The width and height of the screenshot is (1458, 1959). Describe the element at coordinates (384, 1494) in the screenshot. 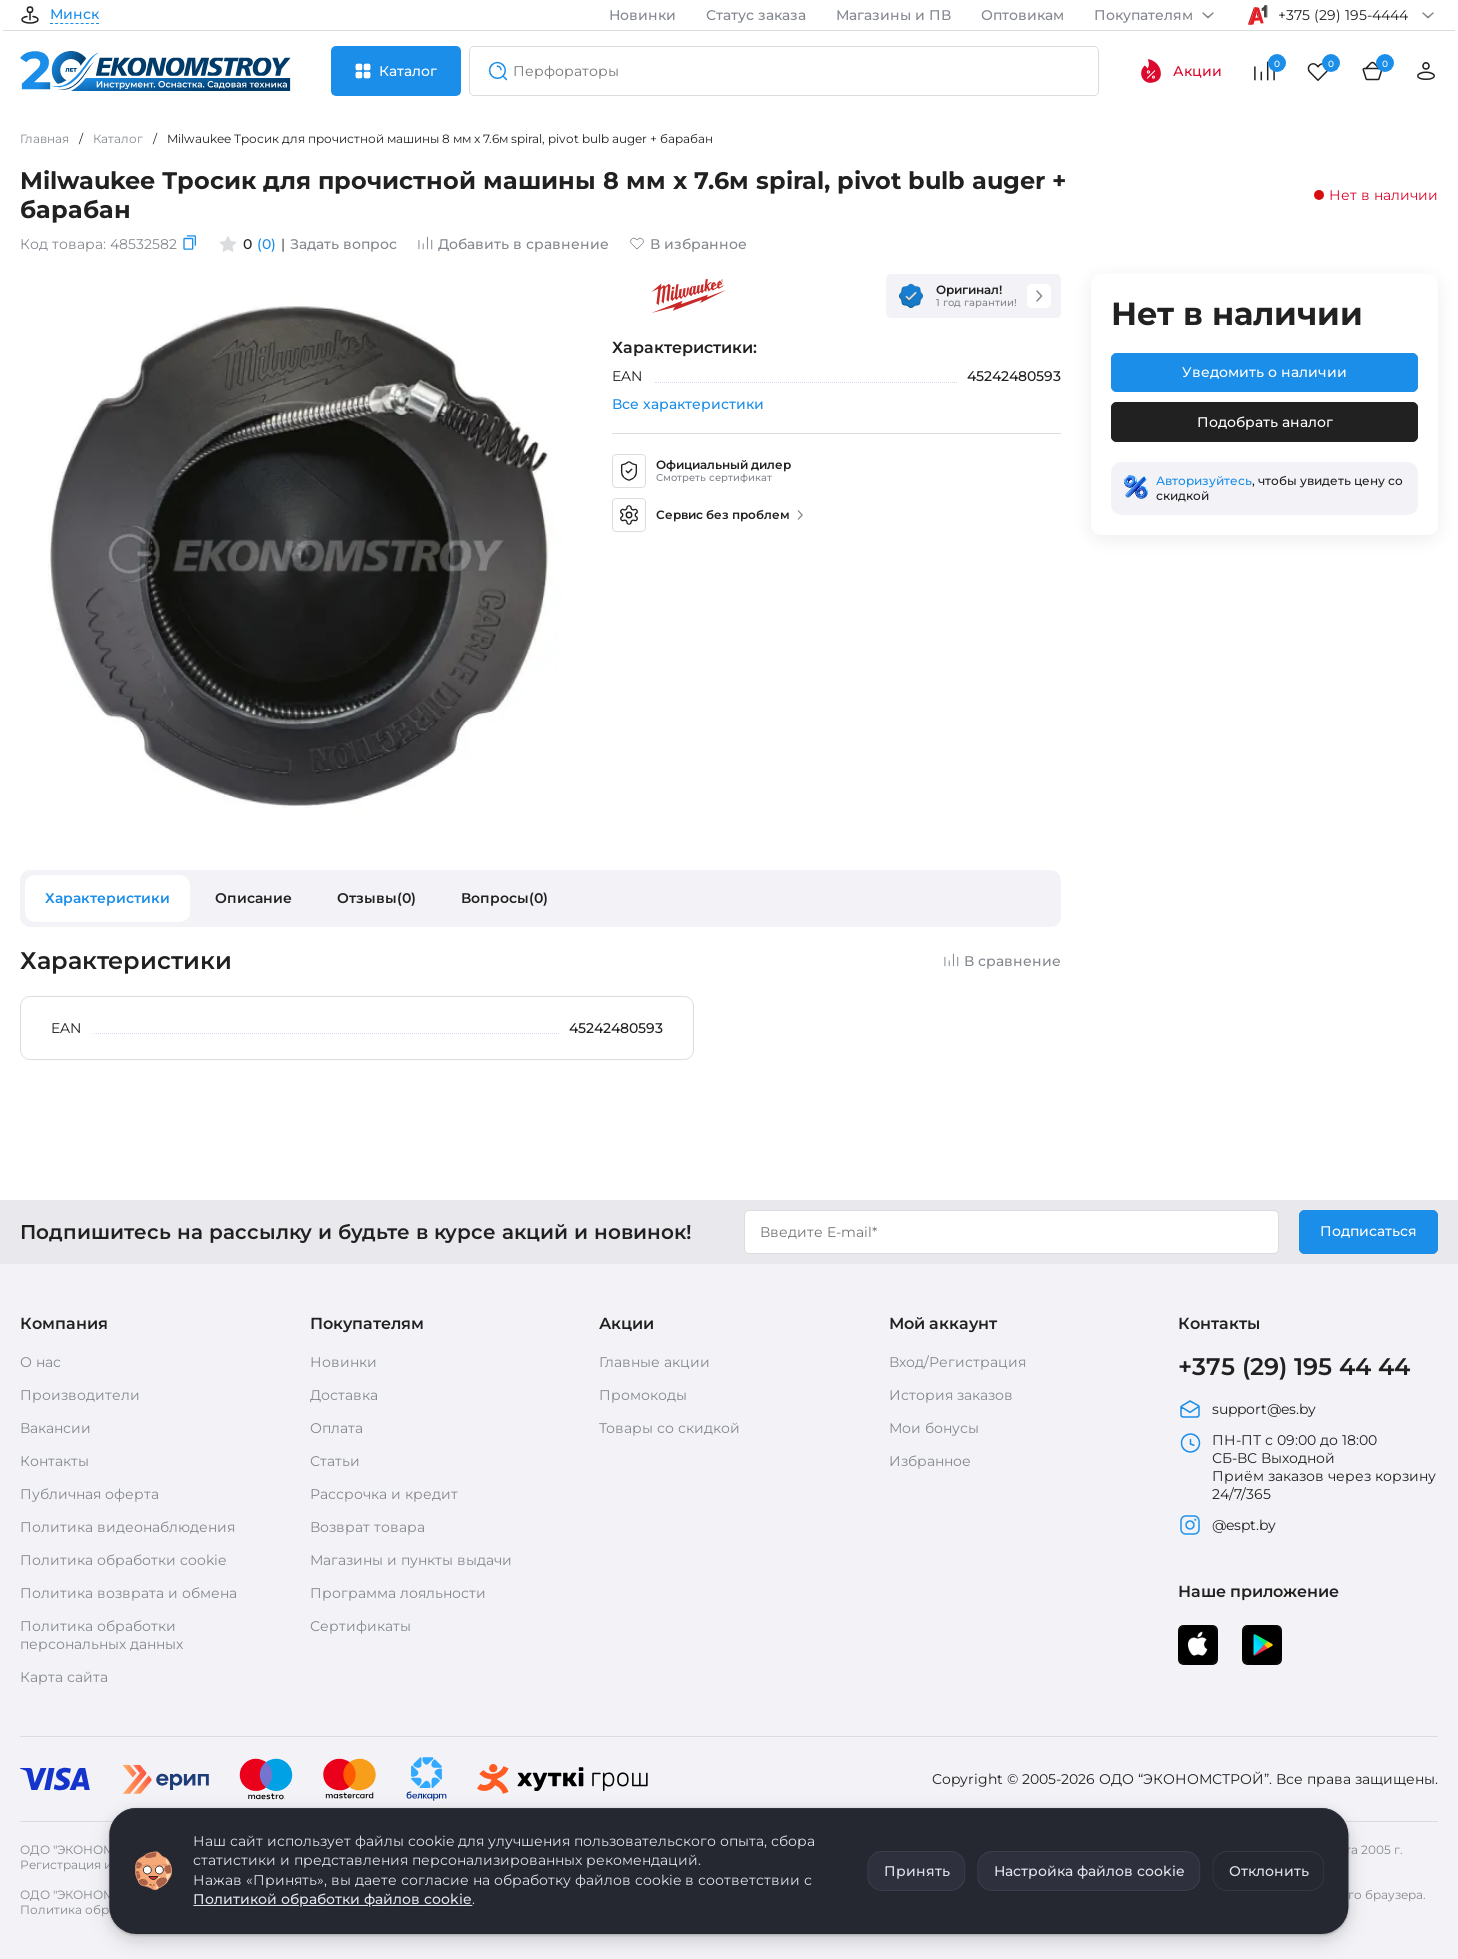

I see `Рассрочка и кредит` at that location.